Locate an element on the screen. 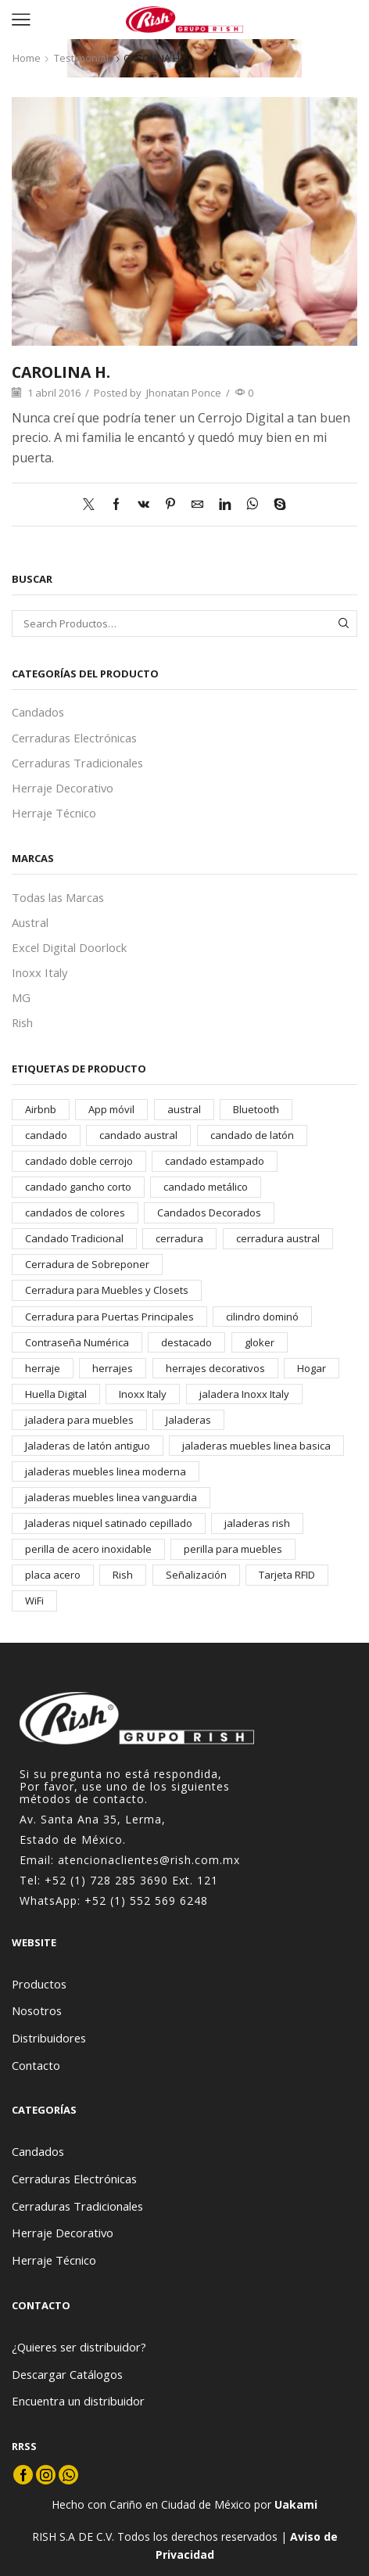 The height and width of the screenshot is (2576, 369). Productos is located at coordinates (39, 1984).